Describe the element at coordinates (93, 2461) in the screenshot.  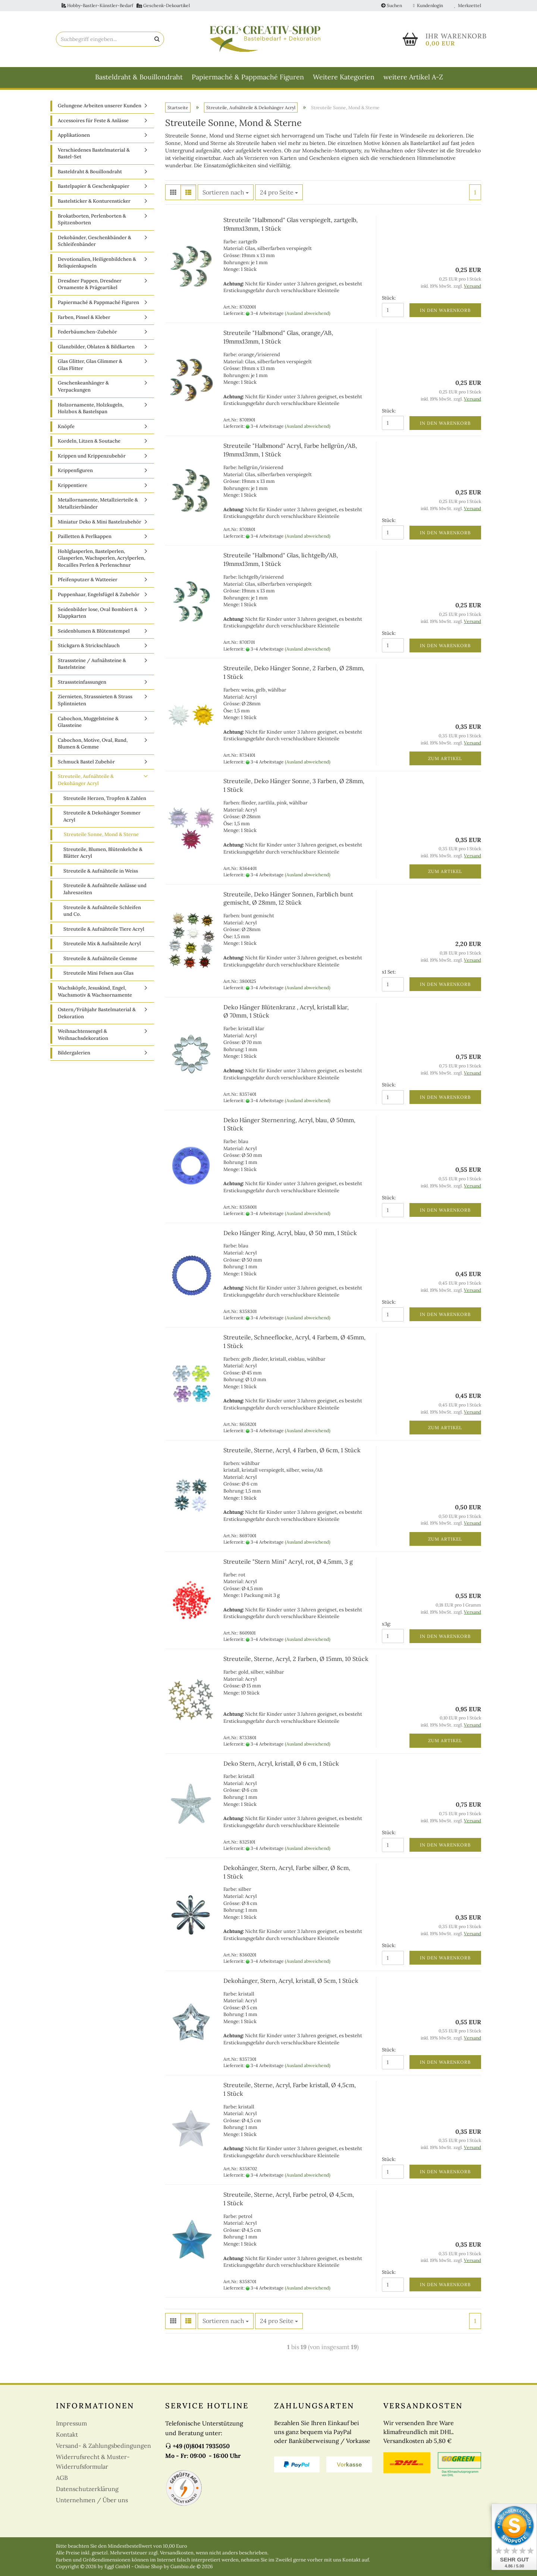
I see `Widerrufsrecht & Muster-Widerrufsformular` at that location.